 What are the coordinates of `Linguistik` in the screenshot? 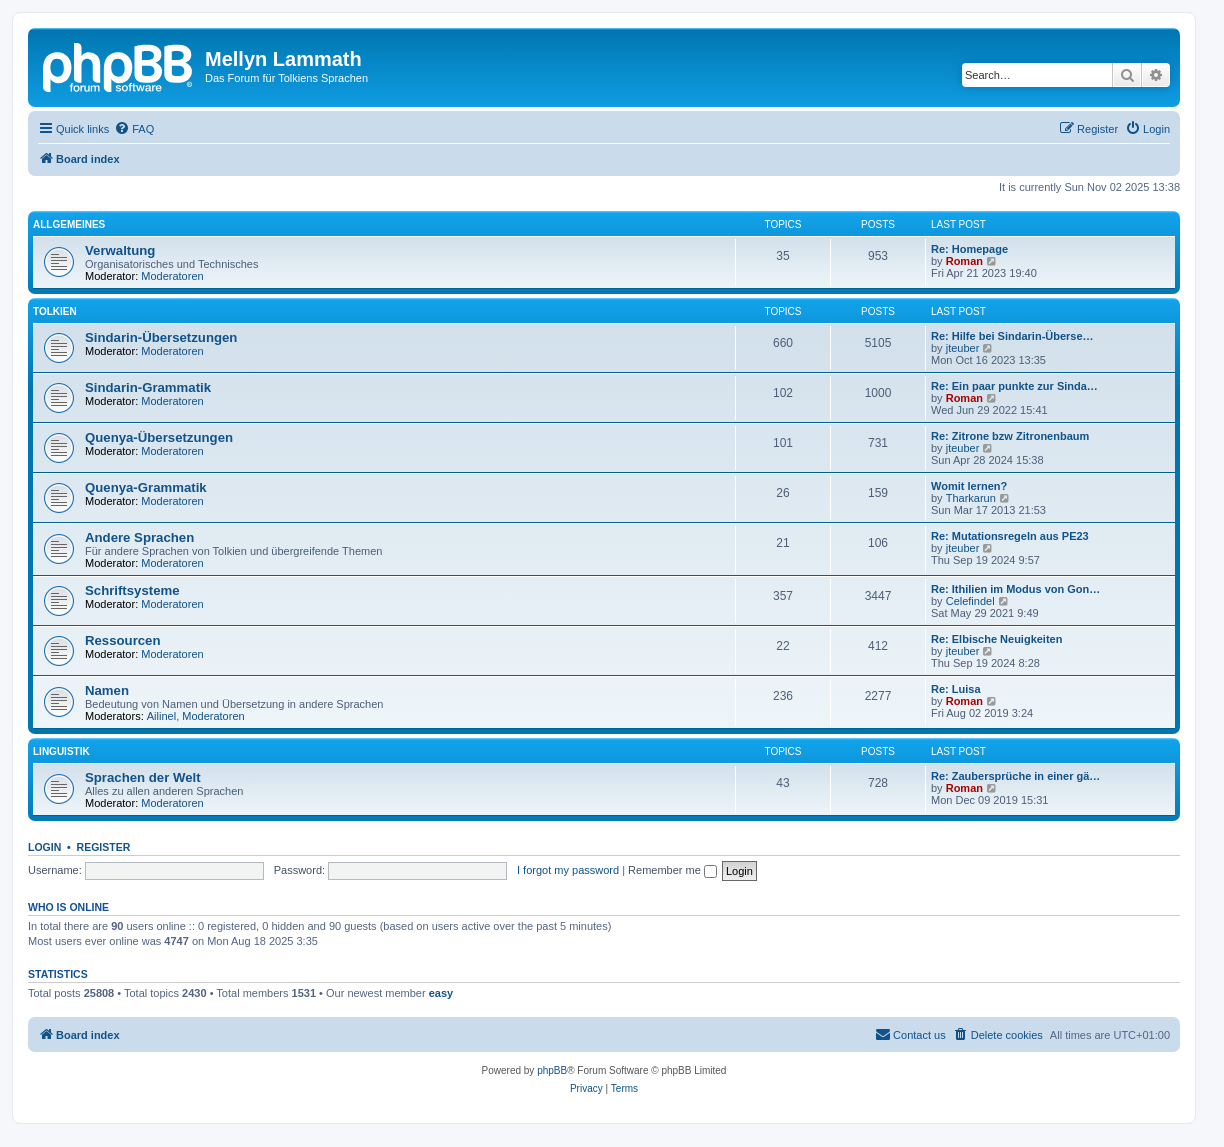 It's located at (61, 751).